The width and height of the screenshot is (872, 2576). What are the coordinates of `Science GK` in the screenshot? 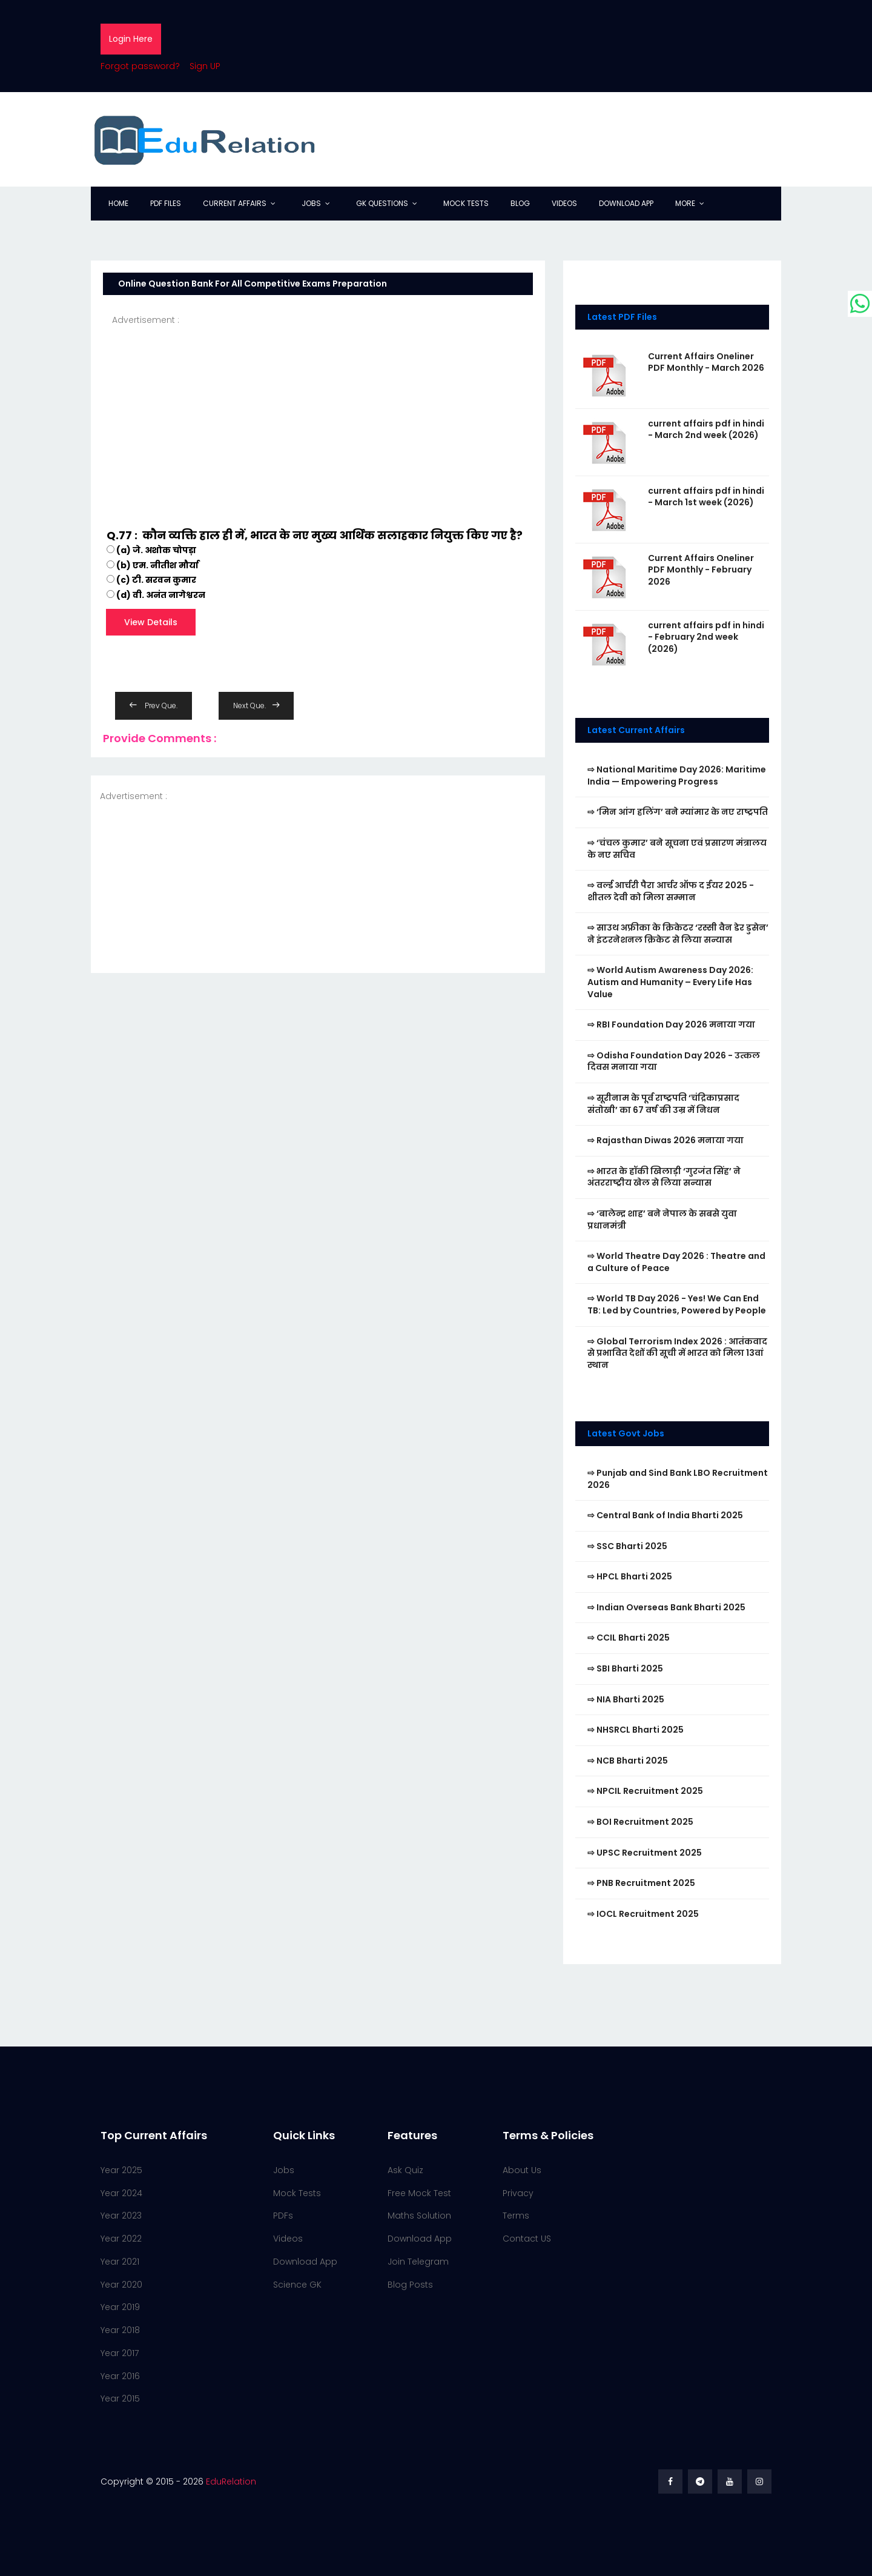 It's located at (297, 2285).